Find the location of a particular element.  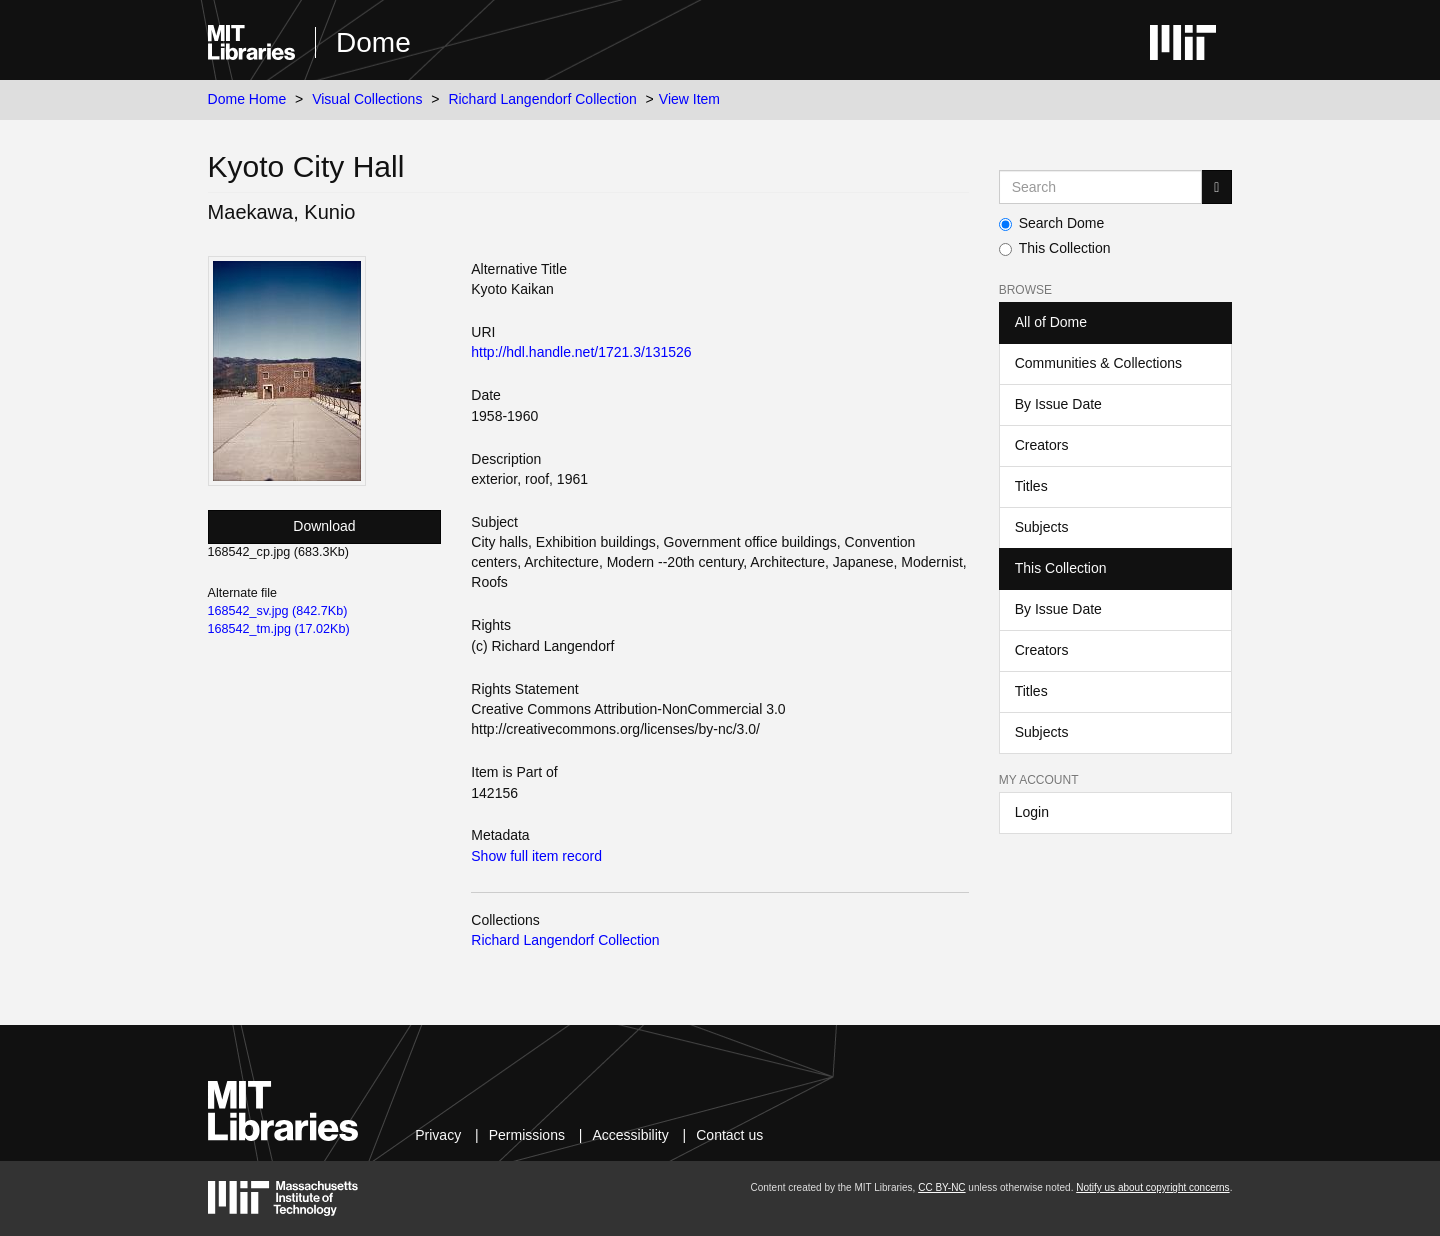

Accessibility is located at coordinates (630, 1135).